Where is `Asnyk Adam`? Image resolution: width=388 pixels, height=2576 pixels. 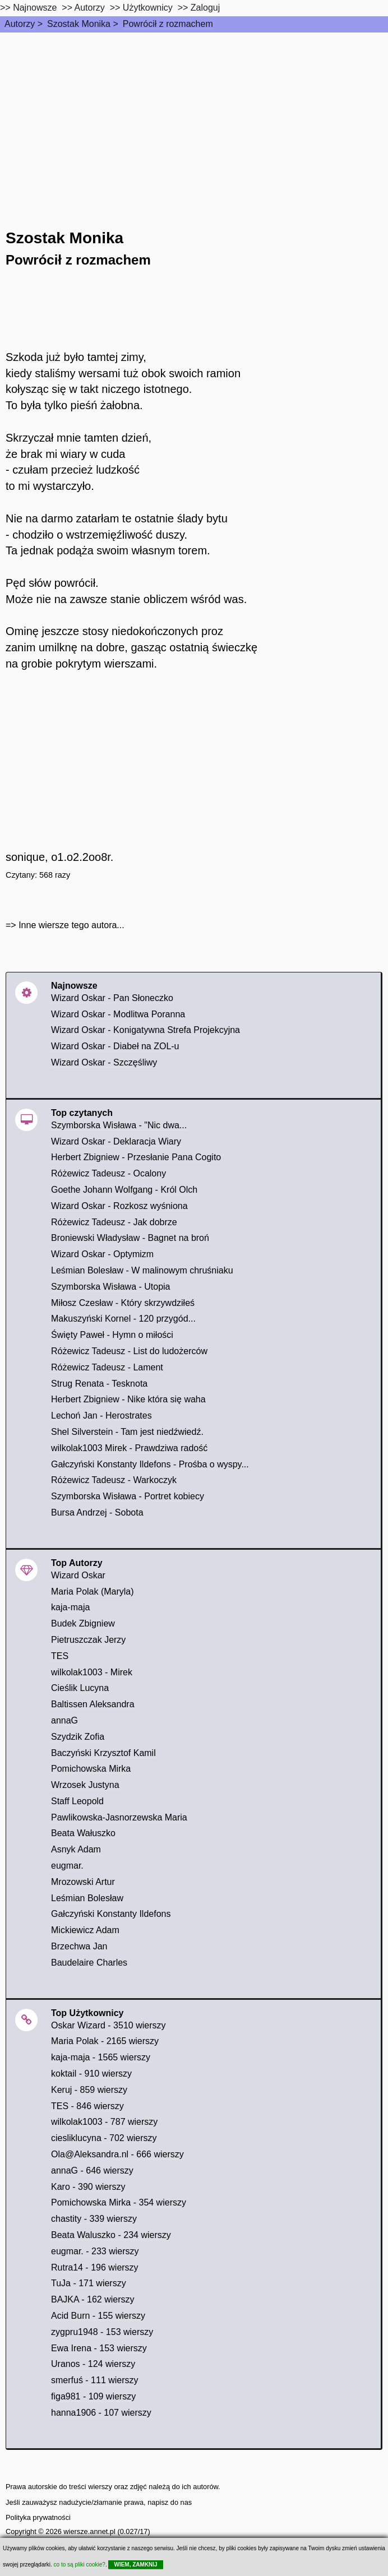
Asnyk Adam is located at coordinates (76, 1849).